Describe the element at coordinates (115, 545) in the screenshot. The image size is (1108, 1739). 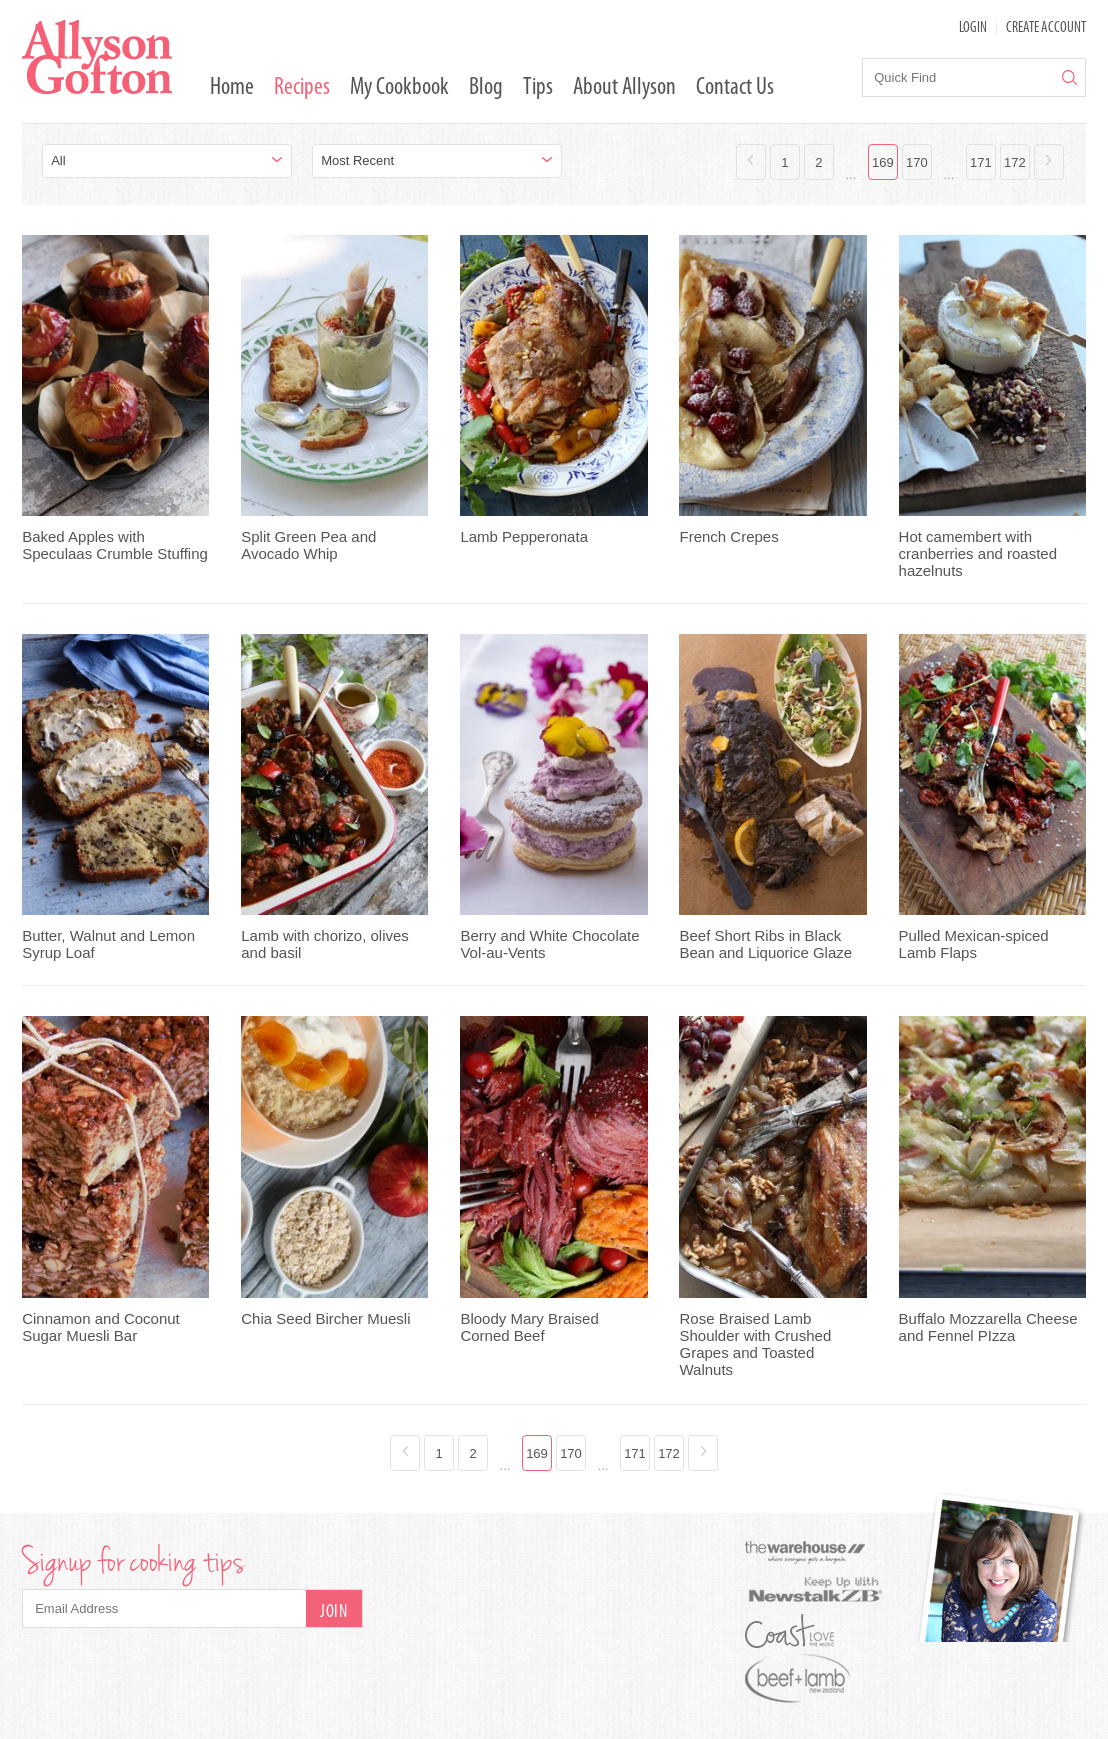
I see `Baked Apples with Speculaas Crumble Stuffing` at that location.